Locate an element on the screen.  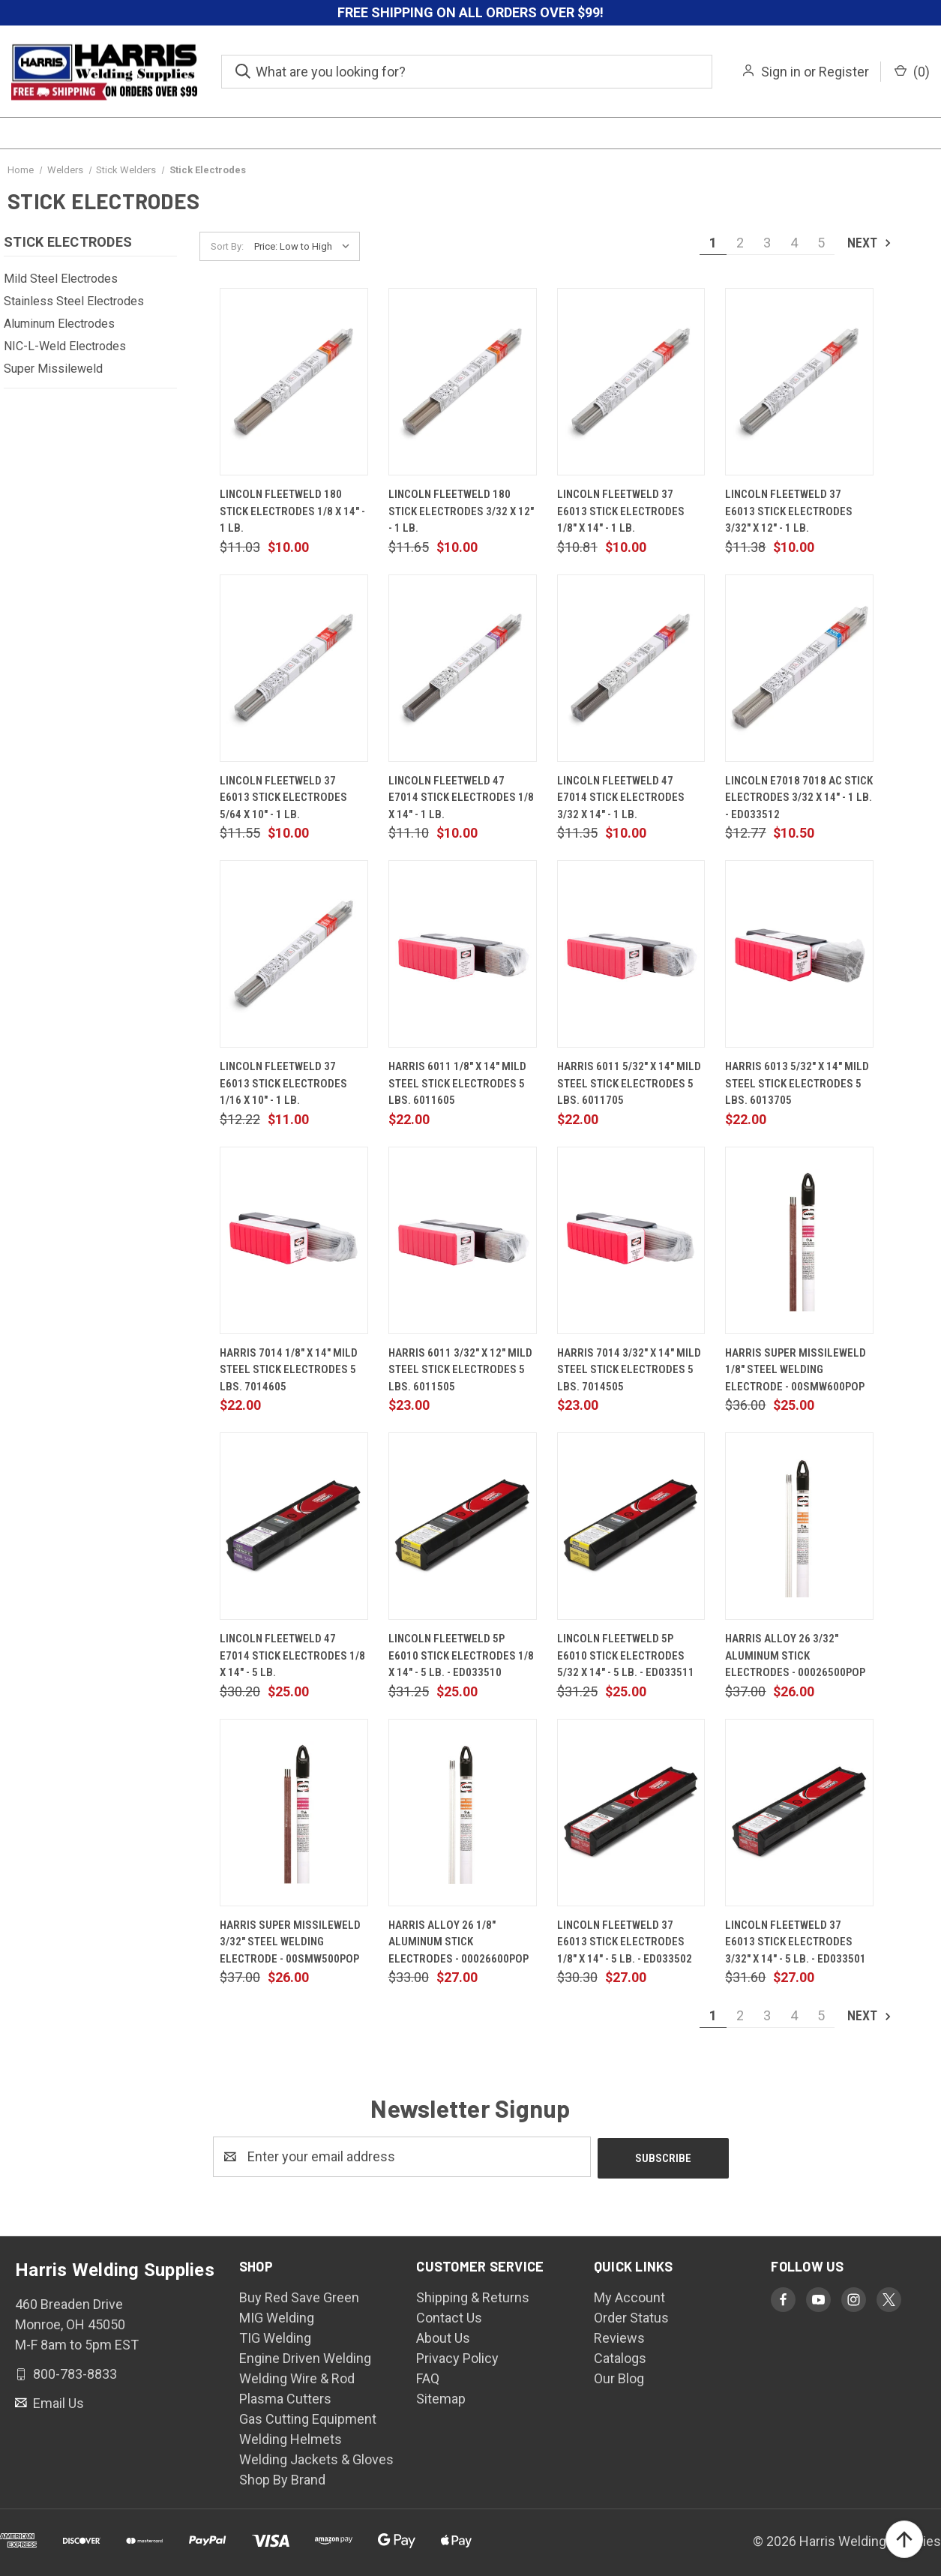
[Lincoln Fleetweld 180 Stick Electrodes 1/8 x 14" - 1 lb., $10.00] is located at coordinates (294, 381).